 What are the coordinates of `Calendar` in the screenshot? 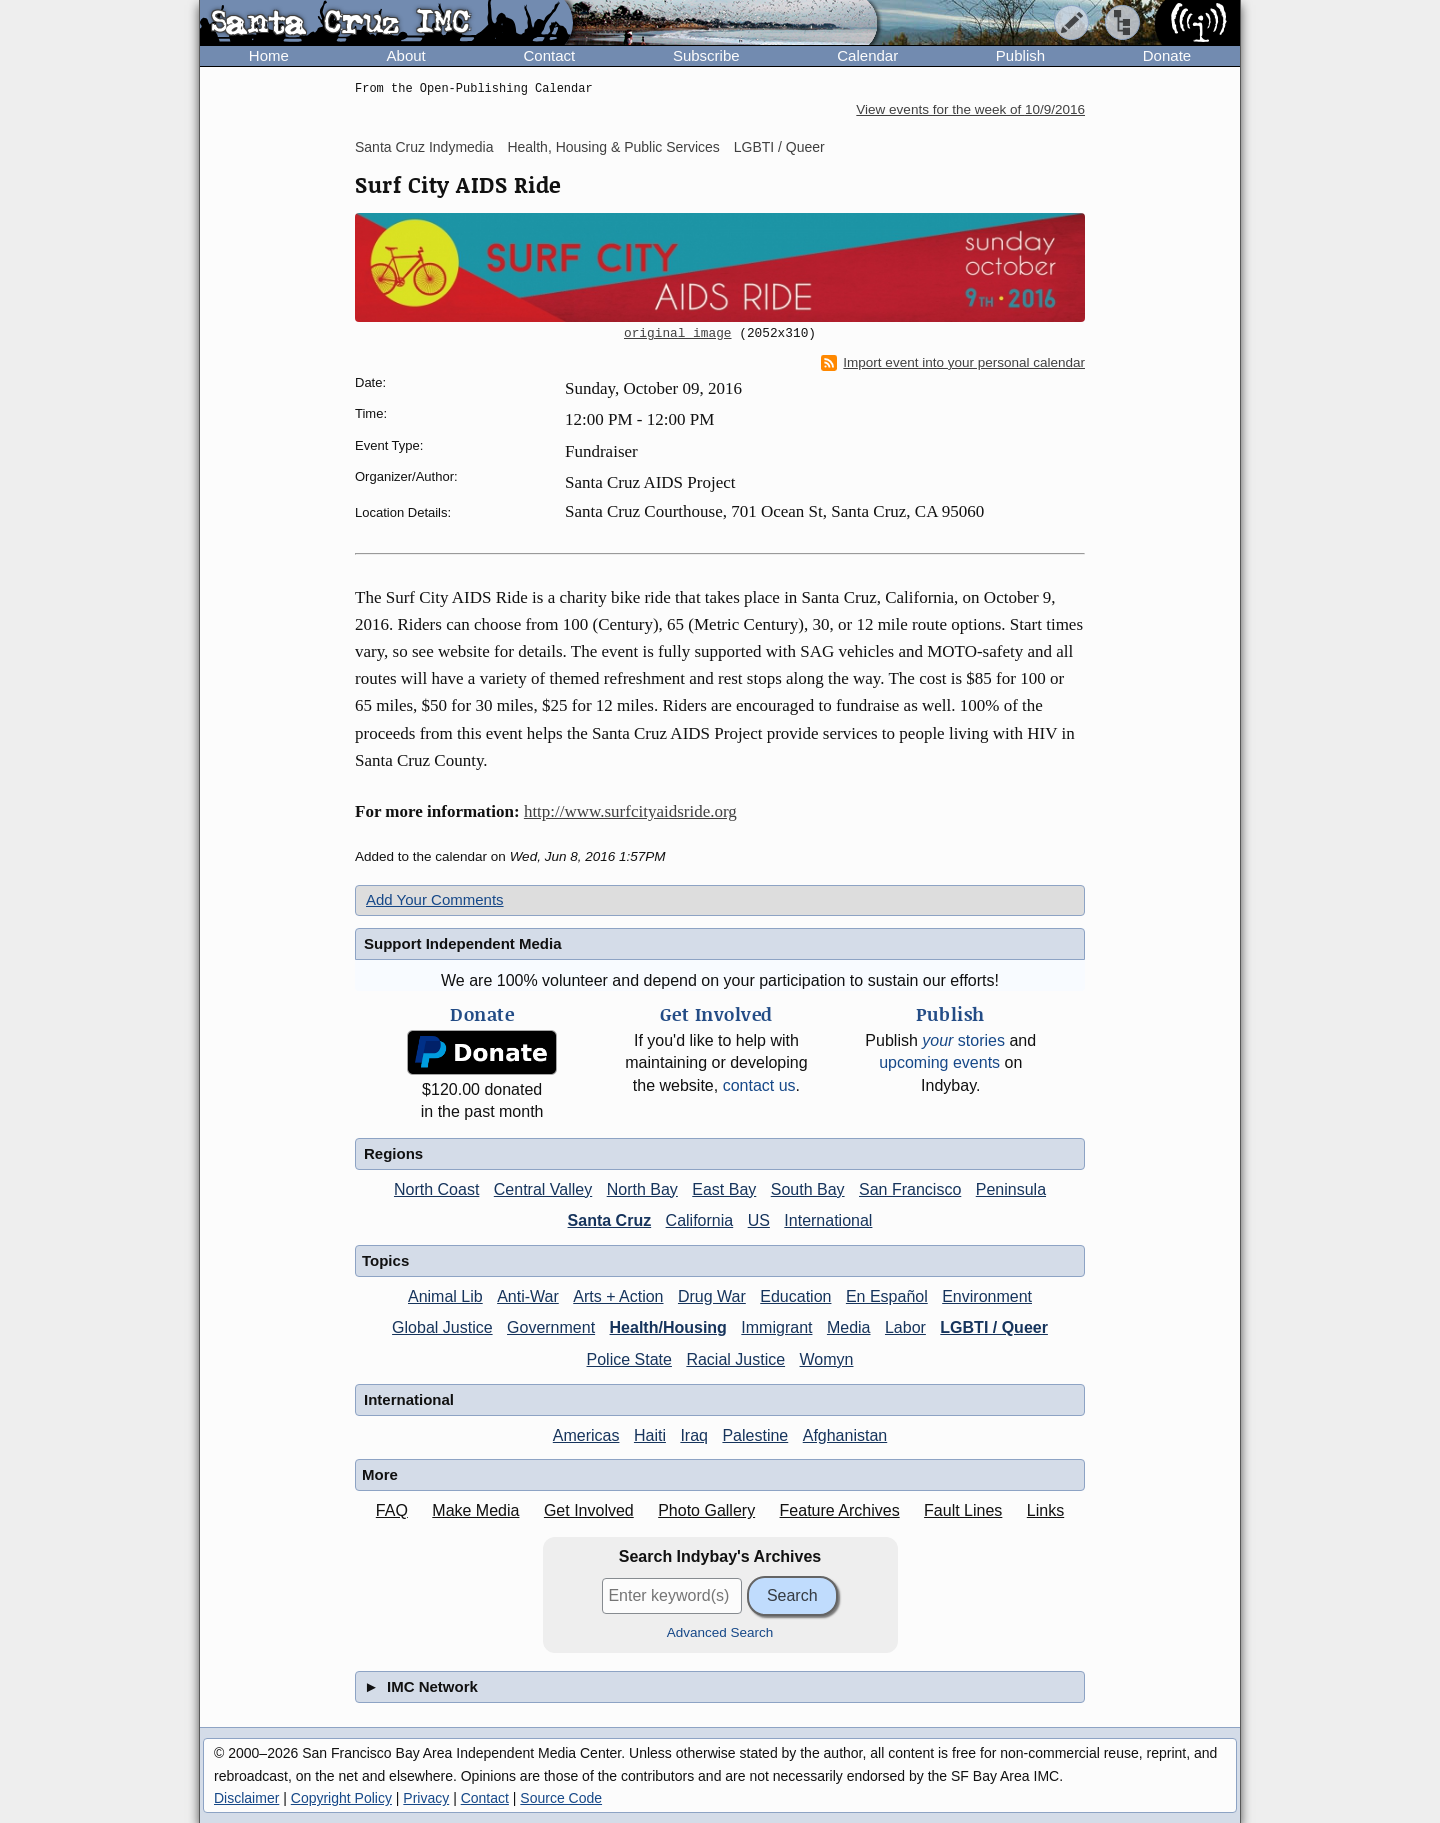 It's located at (867, 55).